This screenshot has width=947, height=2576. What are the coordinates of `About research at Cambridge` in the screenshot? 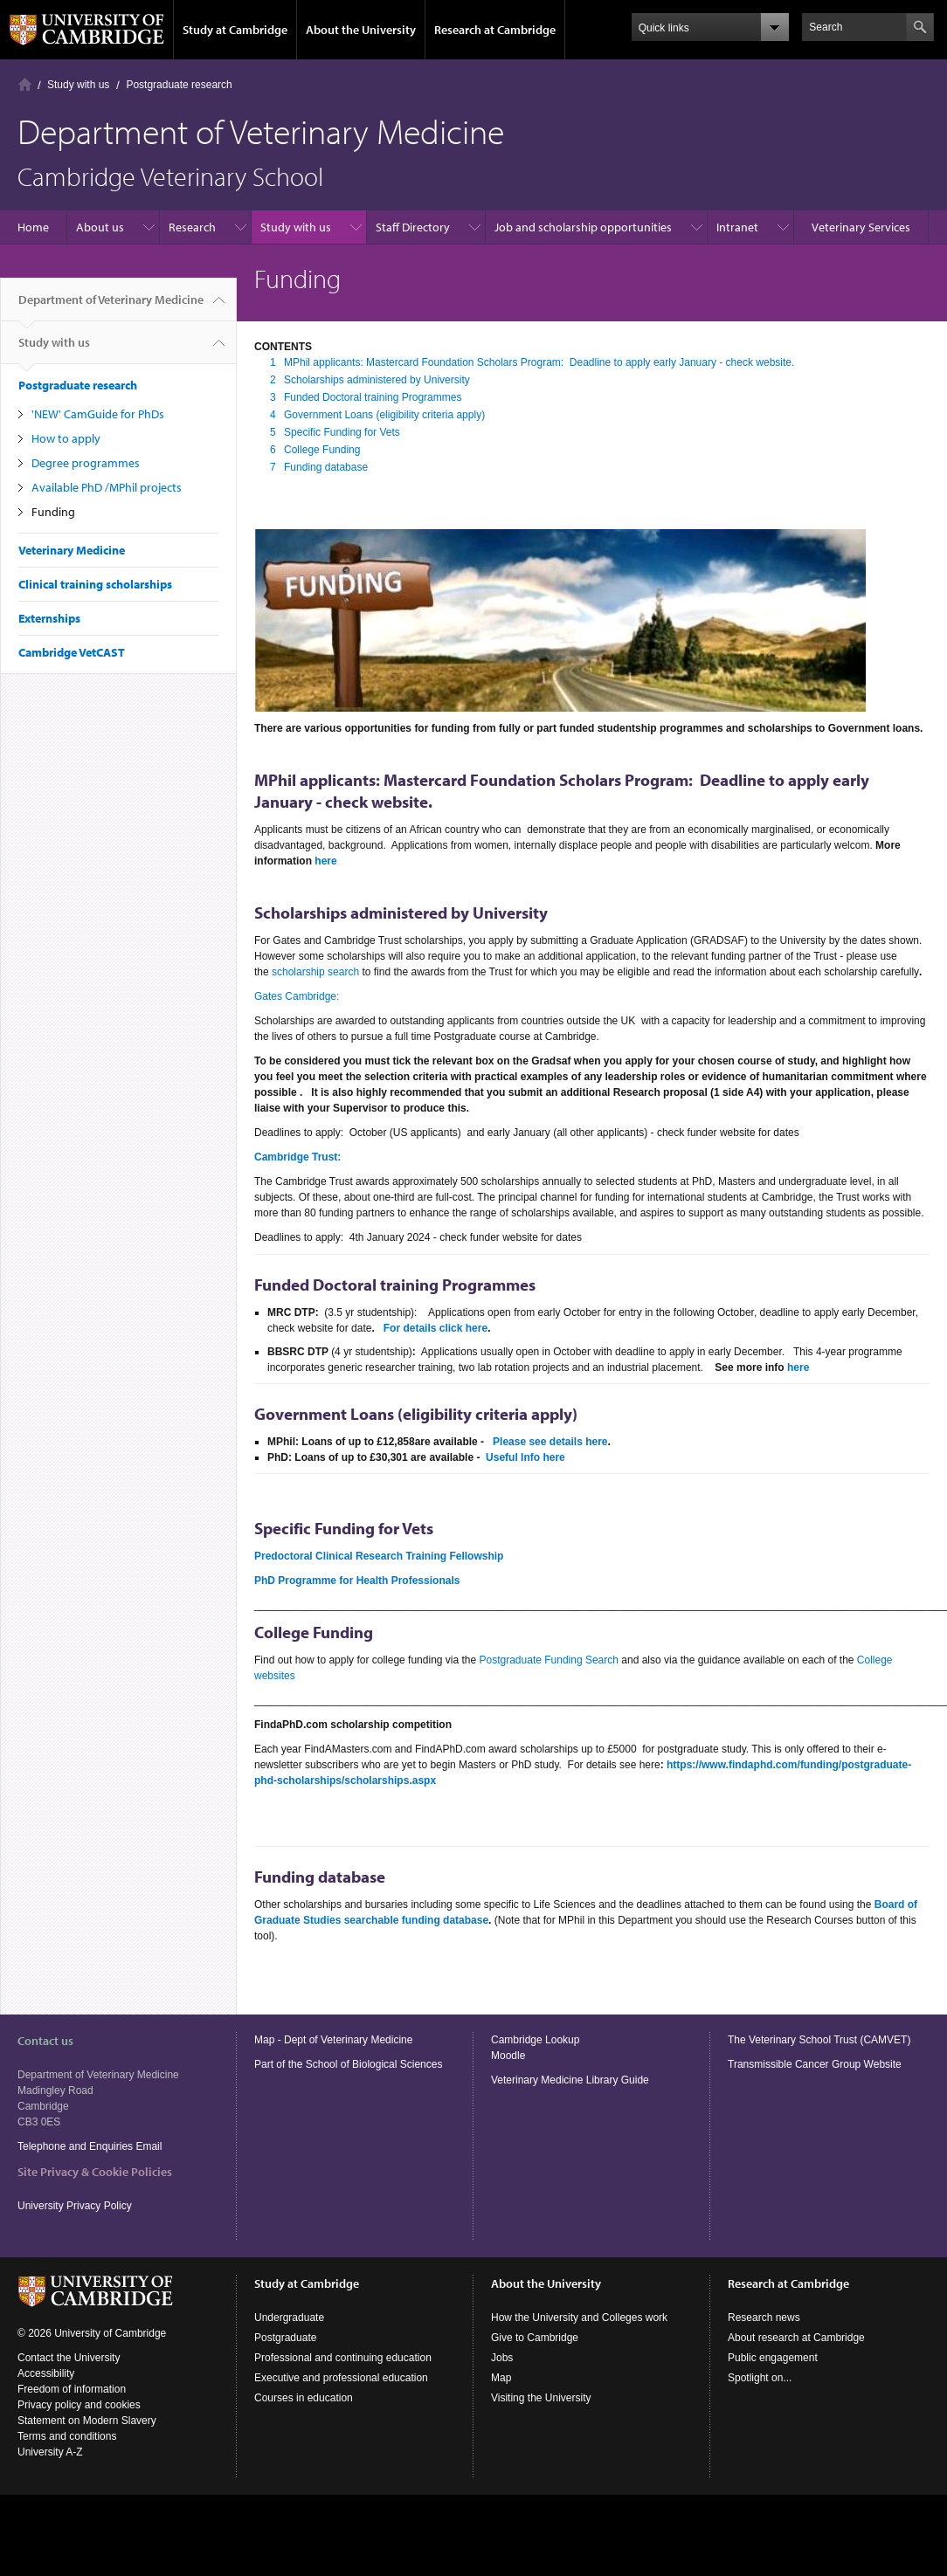 It's located at (796, 2337).